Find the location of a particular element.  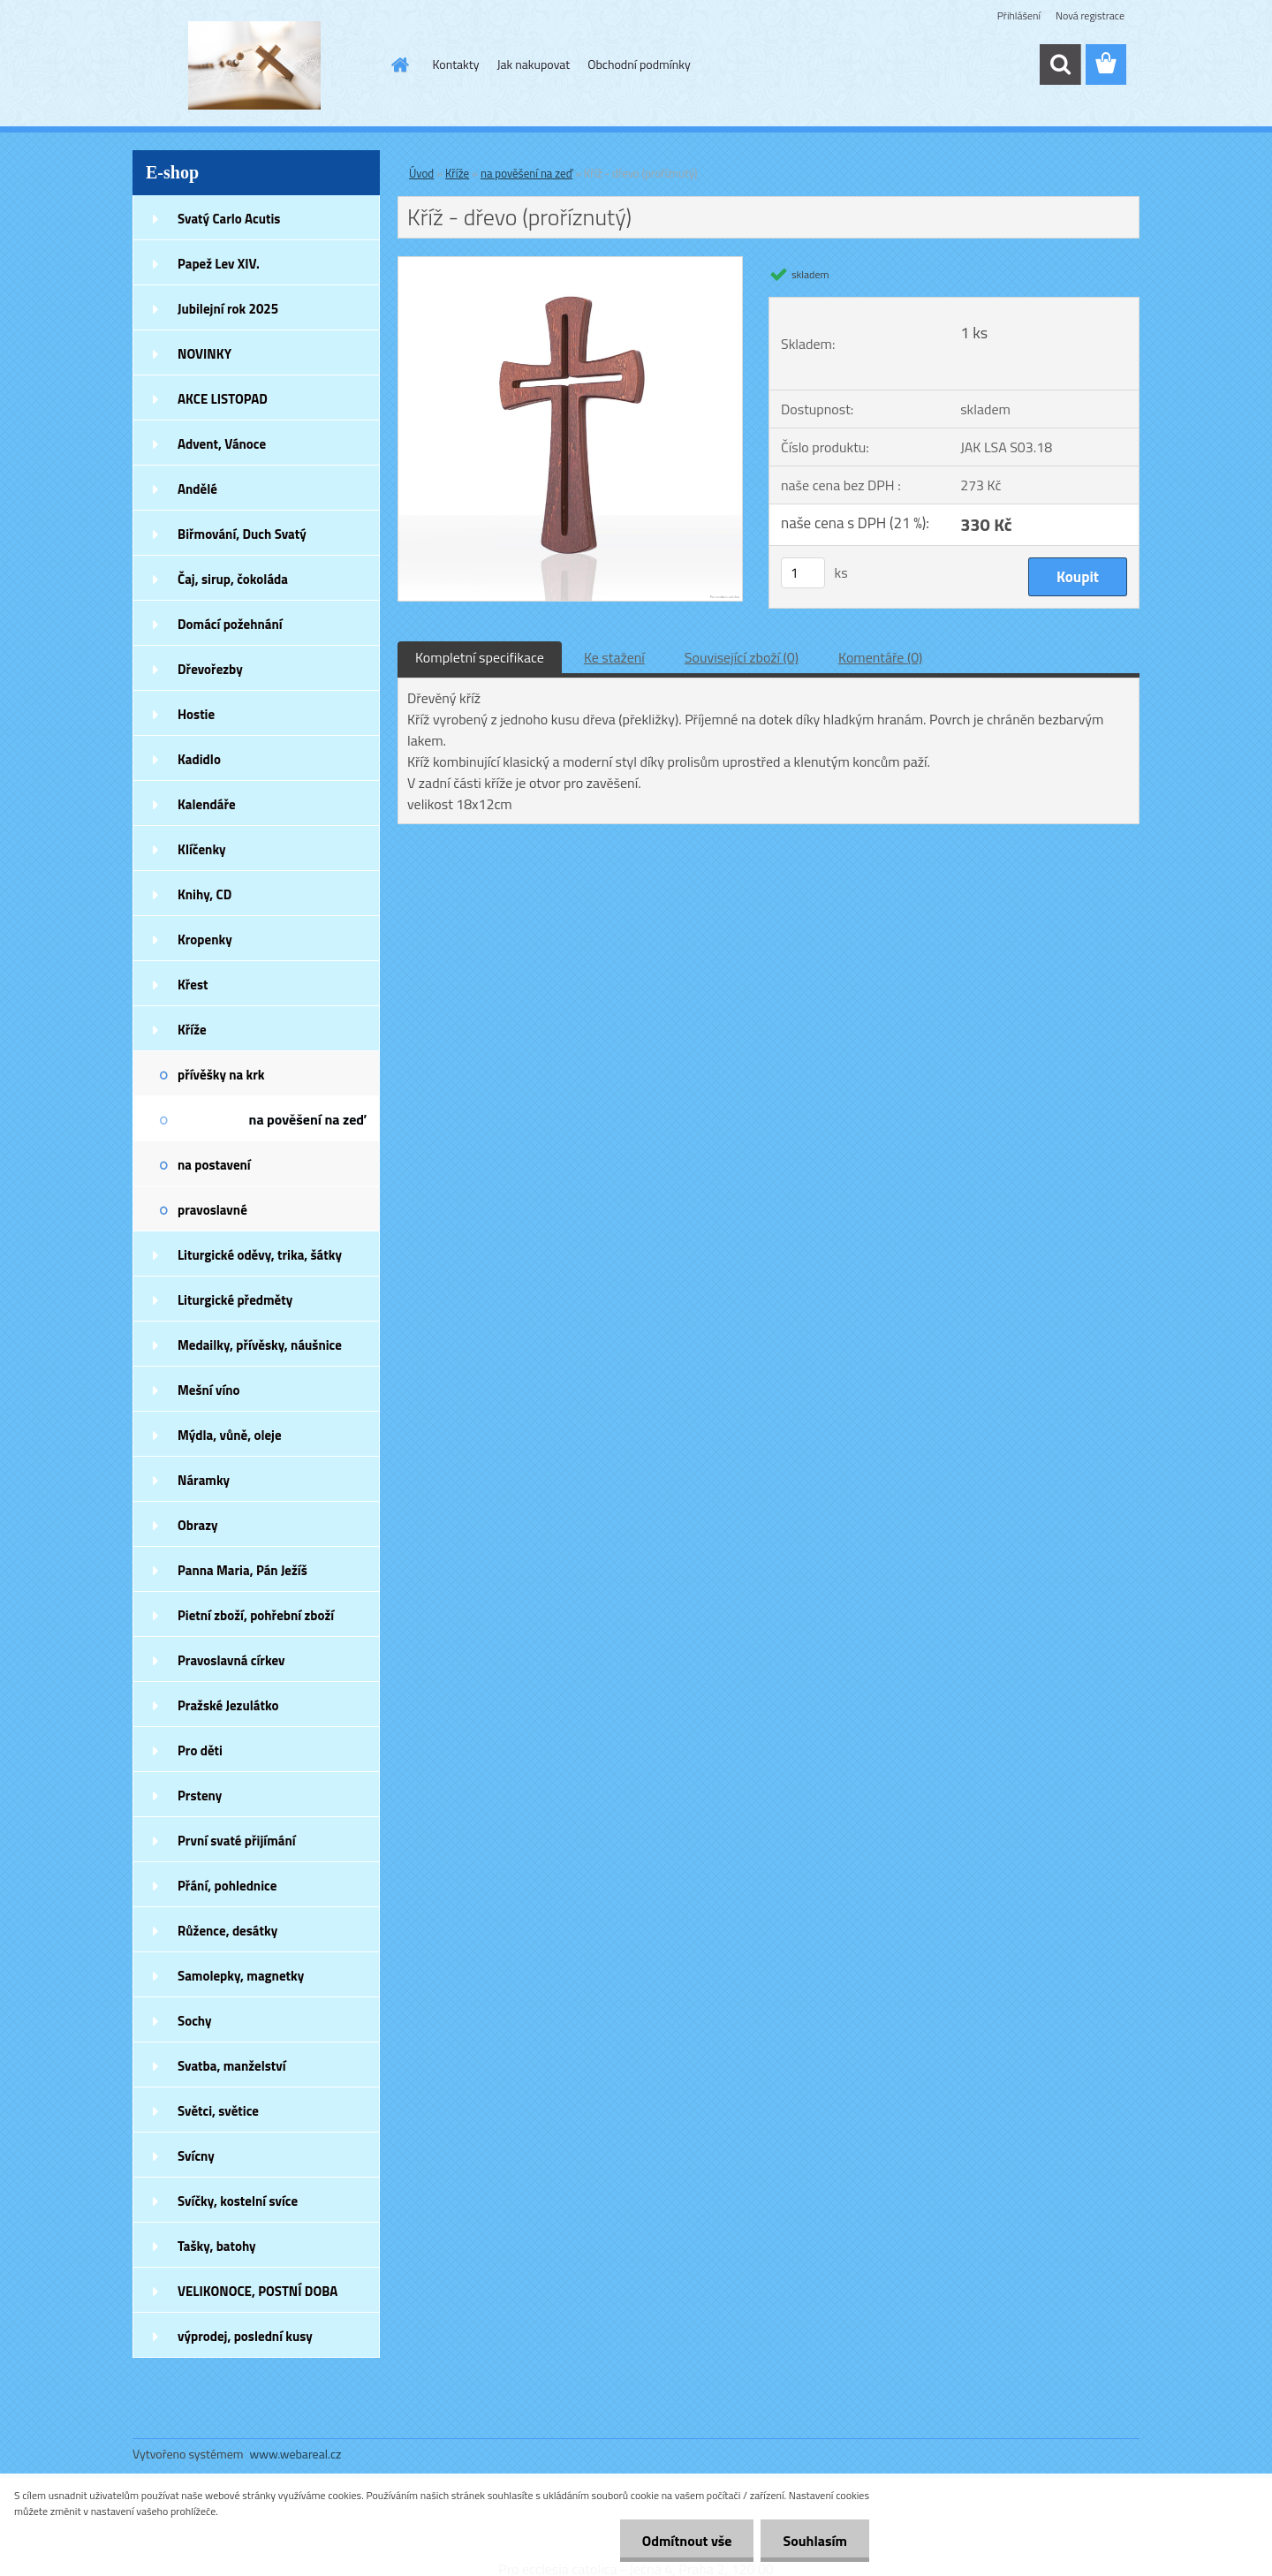

Biřmování, Duch Svatý is located at coordinates (242, 534).